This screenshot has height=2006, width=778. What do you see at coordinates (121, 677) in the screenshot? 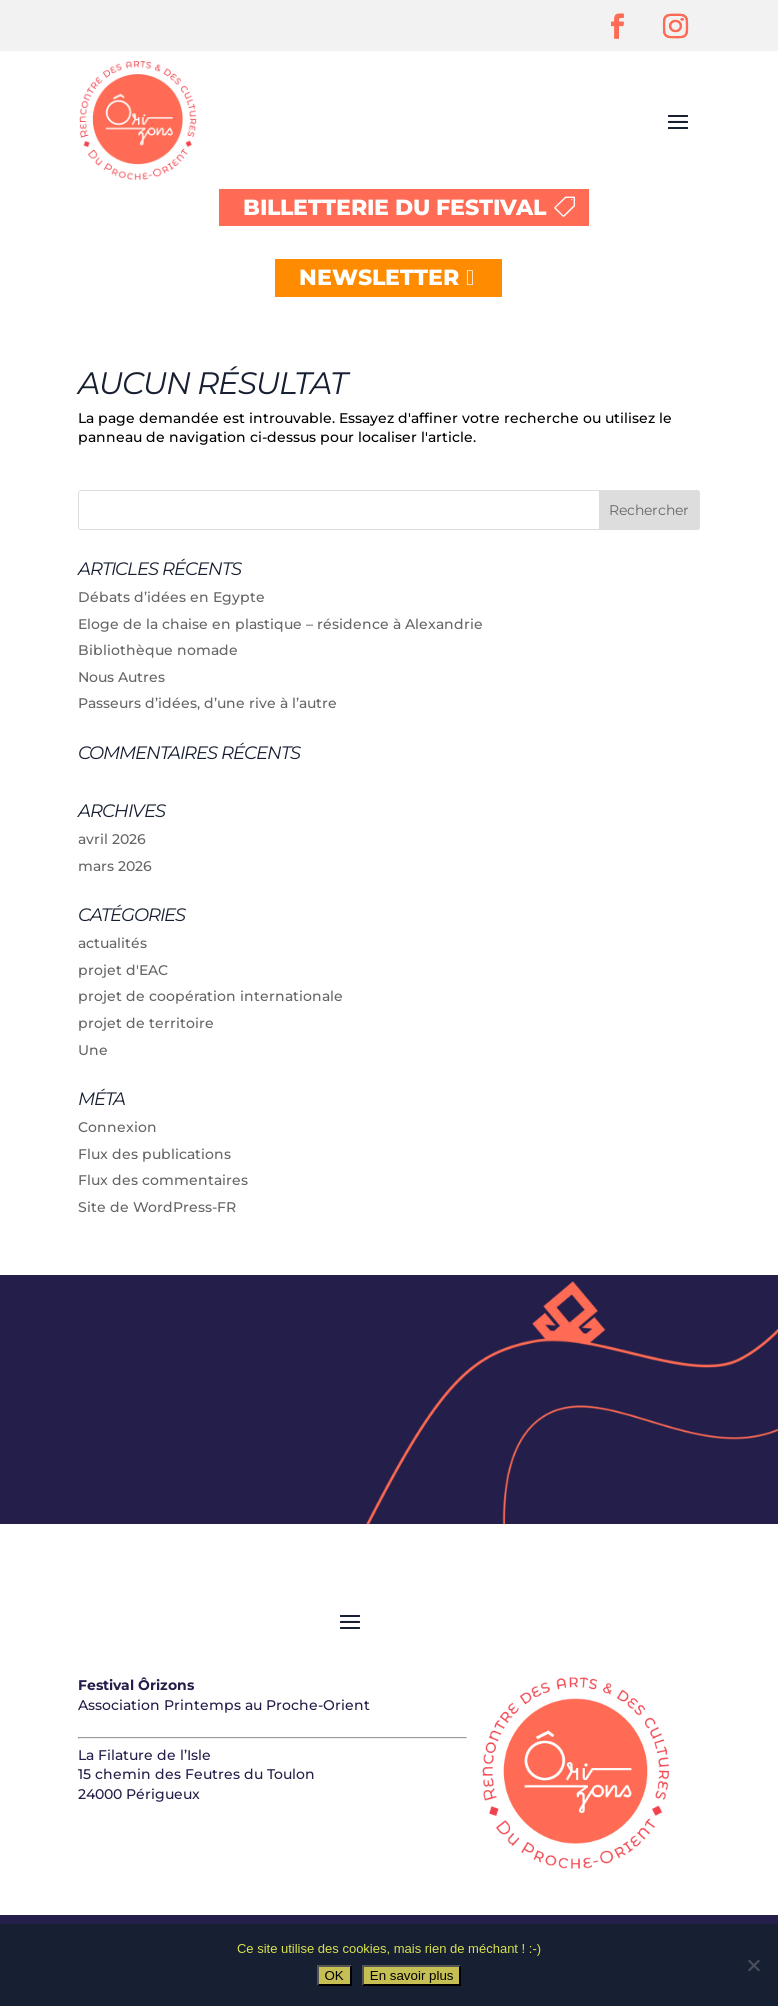
I see `Nous Autres` at bounding box center [121, 677].